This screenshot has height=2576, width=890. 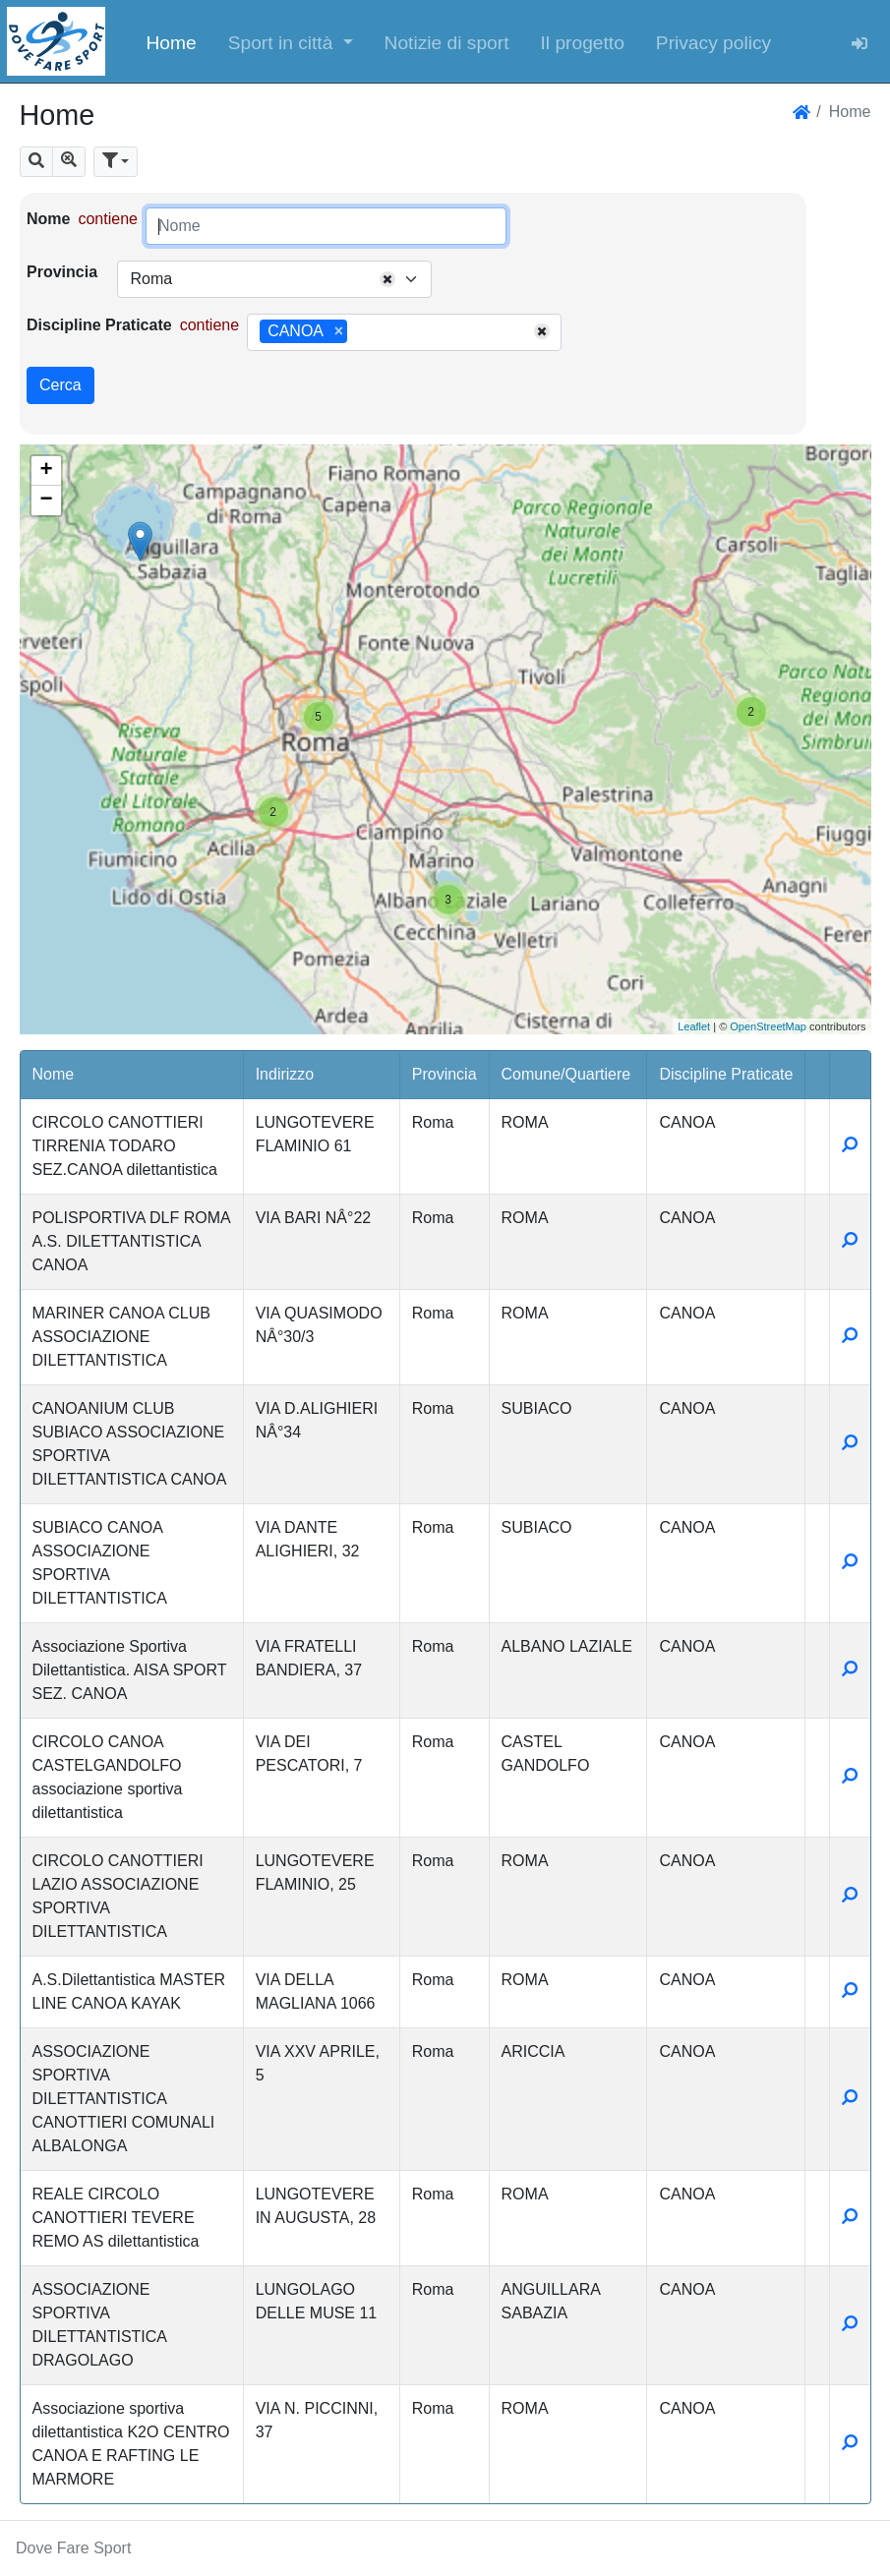 What do you see at coordinates (45, 500) in the screenshot?
I see `− [button]` at bounding box center [45, 500].